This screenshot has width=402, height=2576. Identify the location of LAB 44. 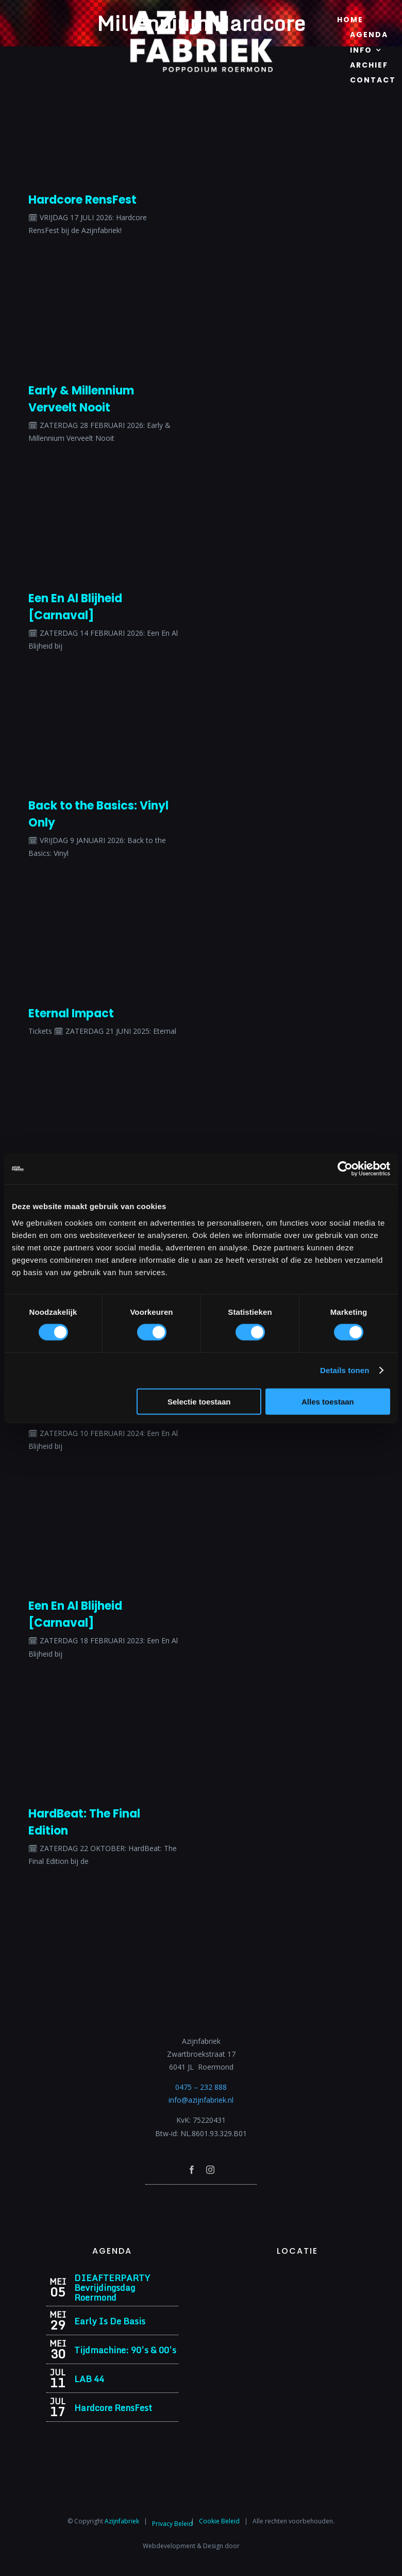
(89, 2379).